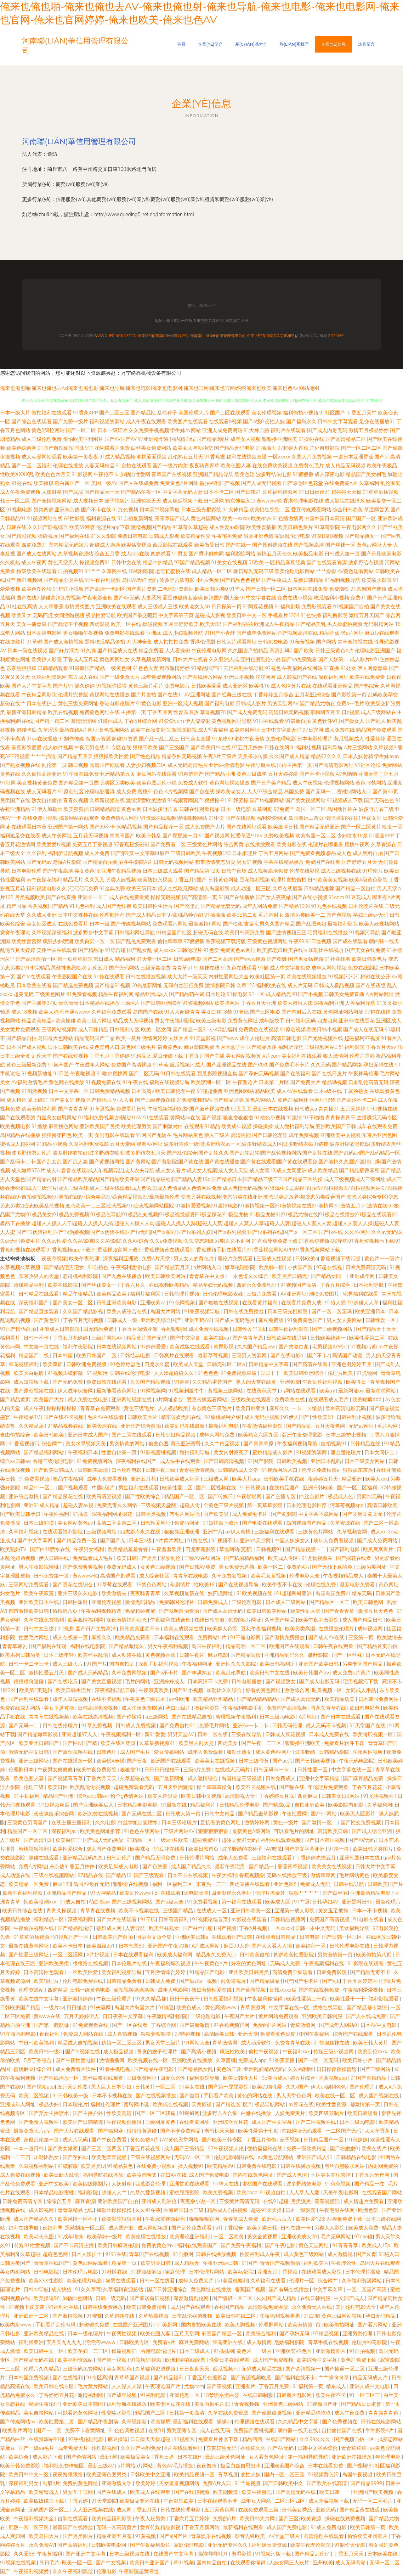  I want to click on 亚洲ab, so click(154, 633).